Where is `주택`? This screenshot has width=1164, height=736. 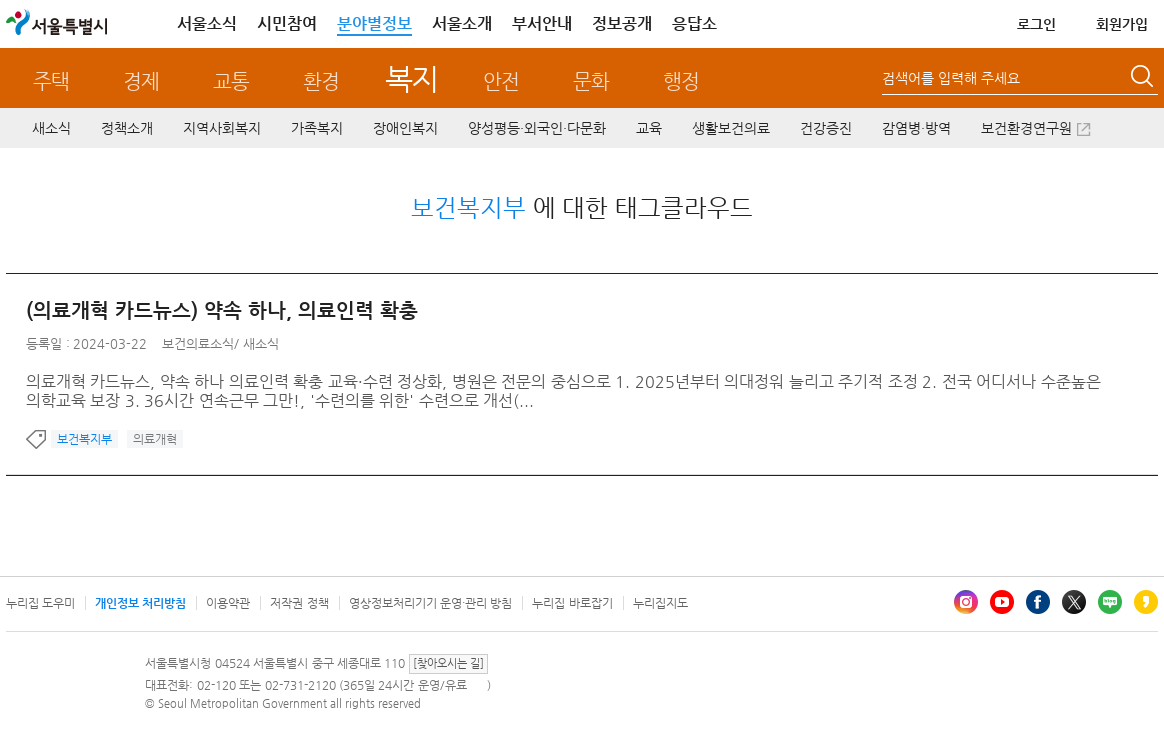
주택 is located at coordinates (51, 81).